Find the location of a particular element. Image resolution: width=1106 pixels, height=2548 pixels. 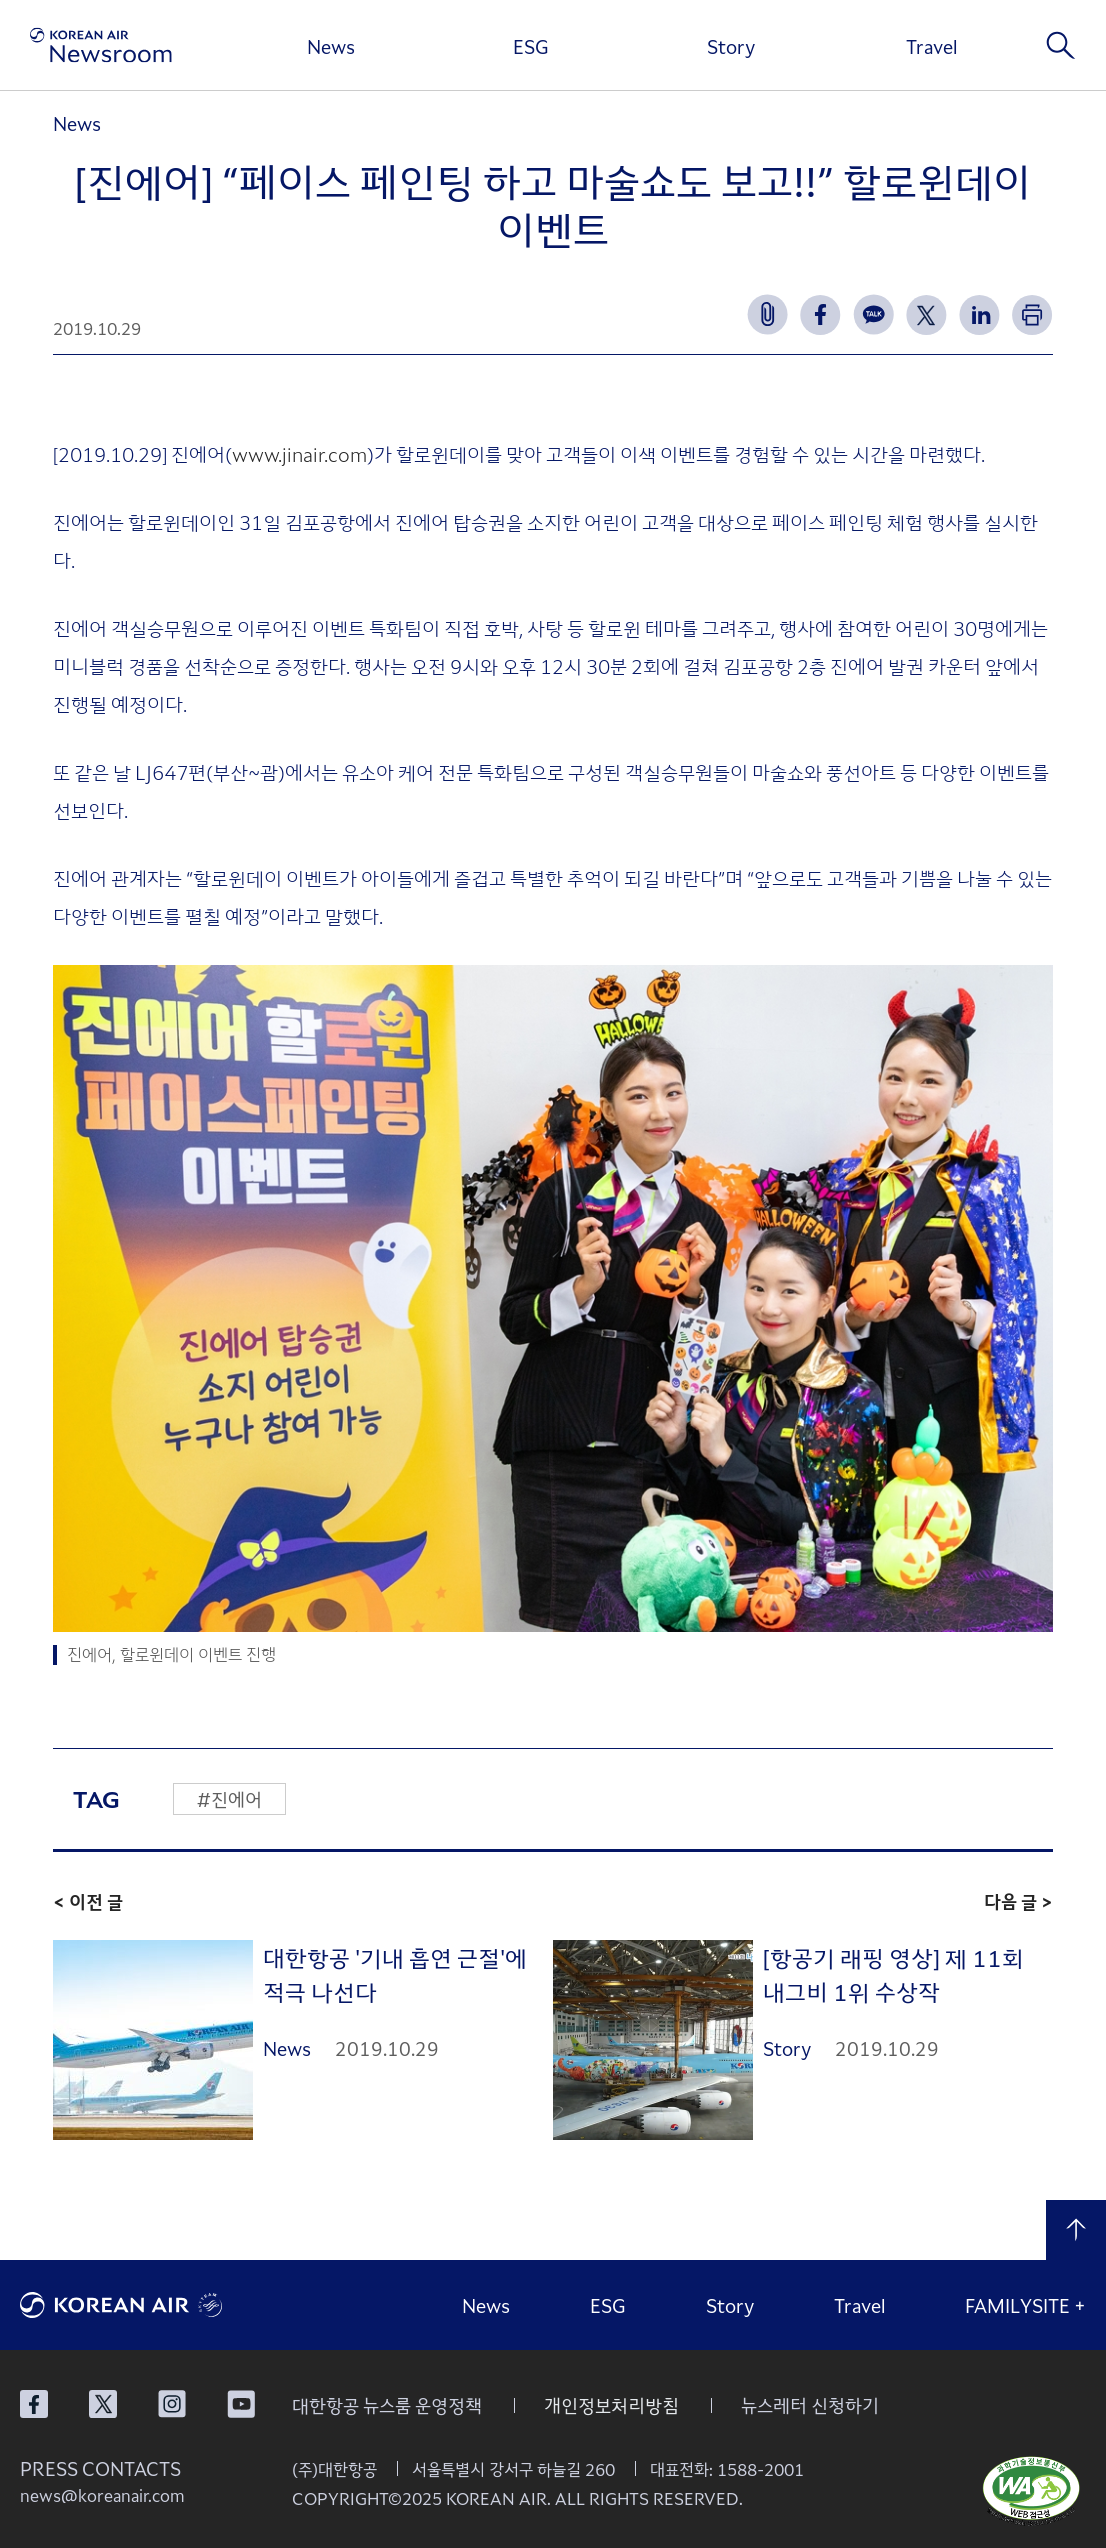

Story is located at coordinates (731, 46).